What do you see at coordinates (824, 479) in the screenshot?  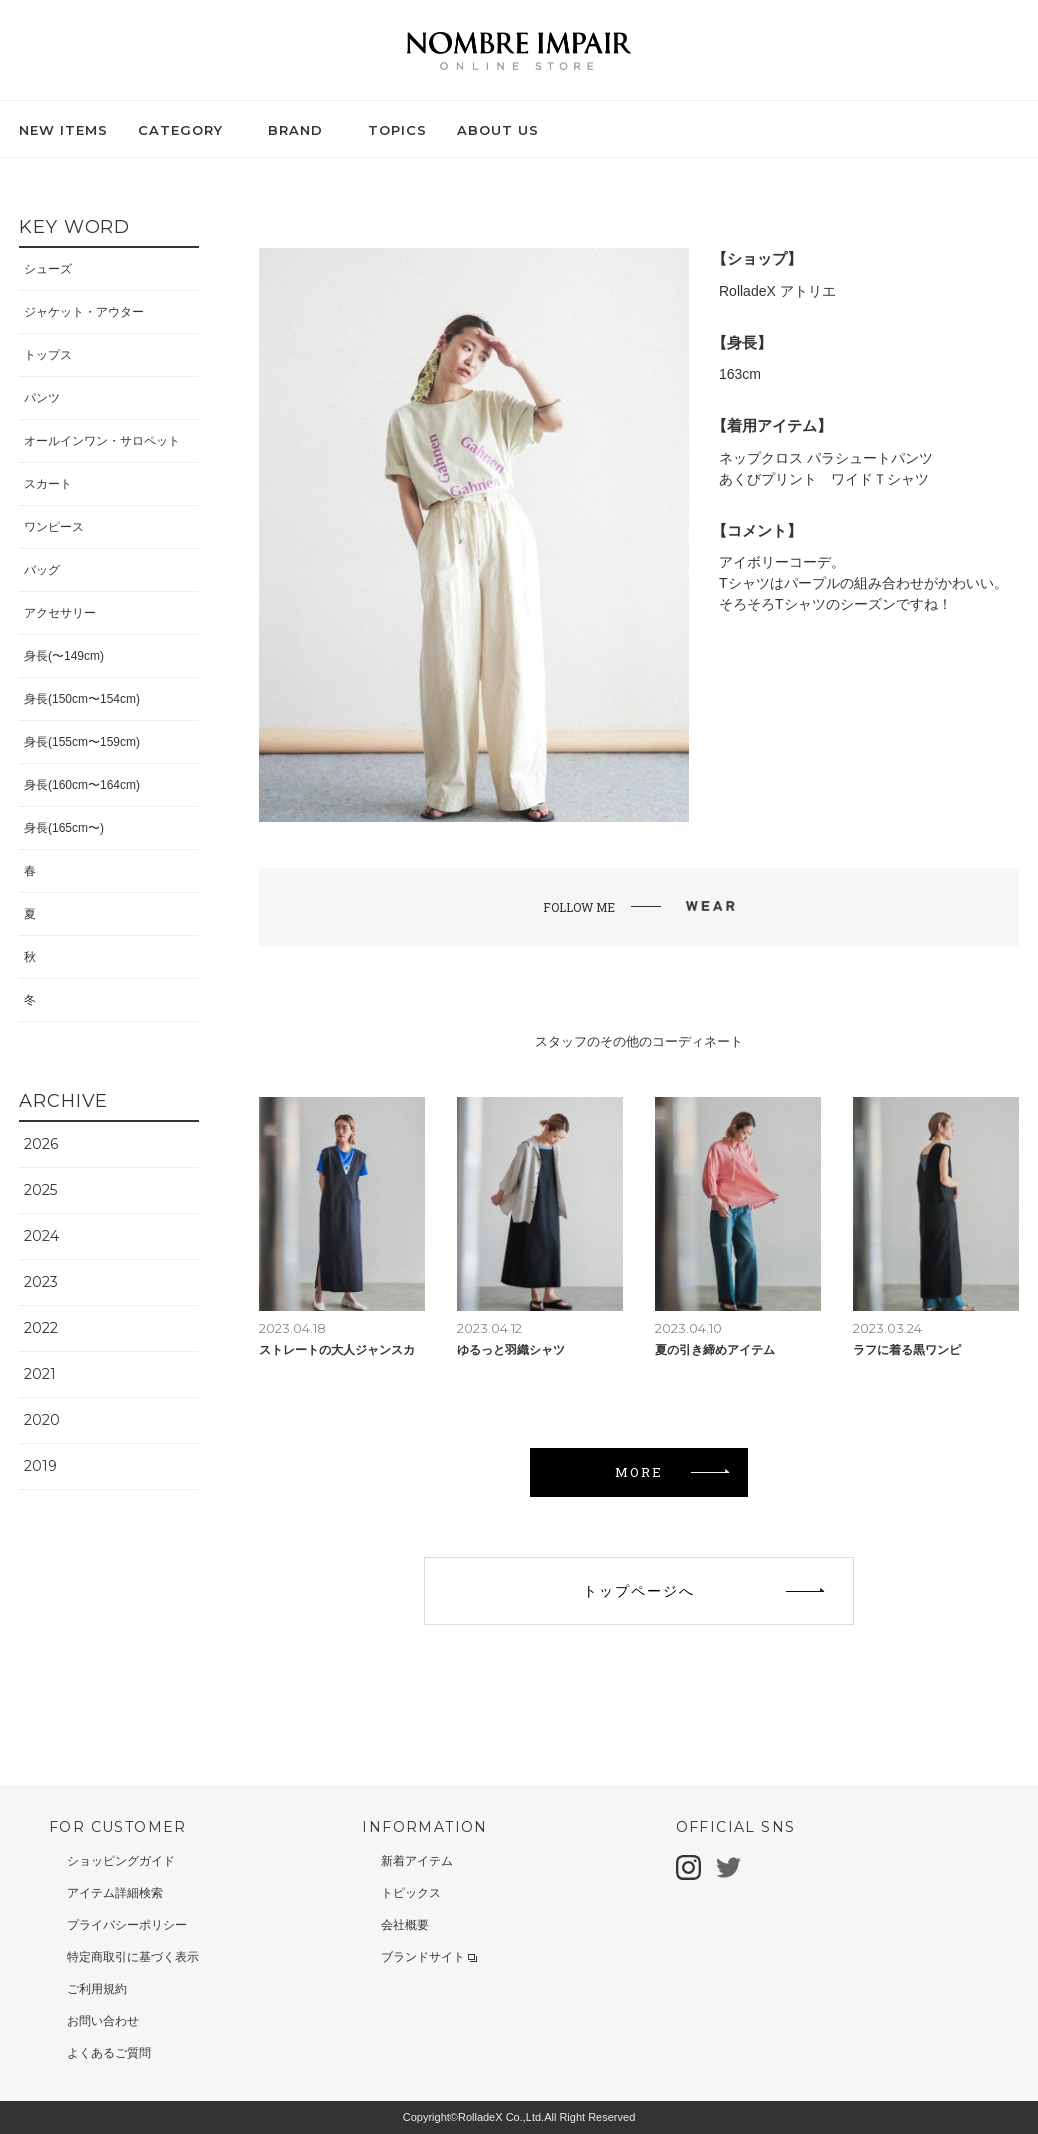 I see `あくびプリント ワイドＴシャツ` at bounding box center [824, 479].